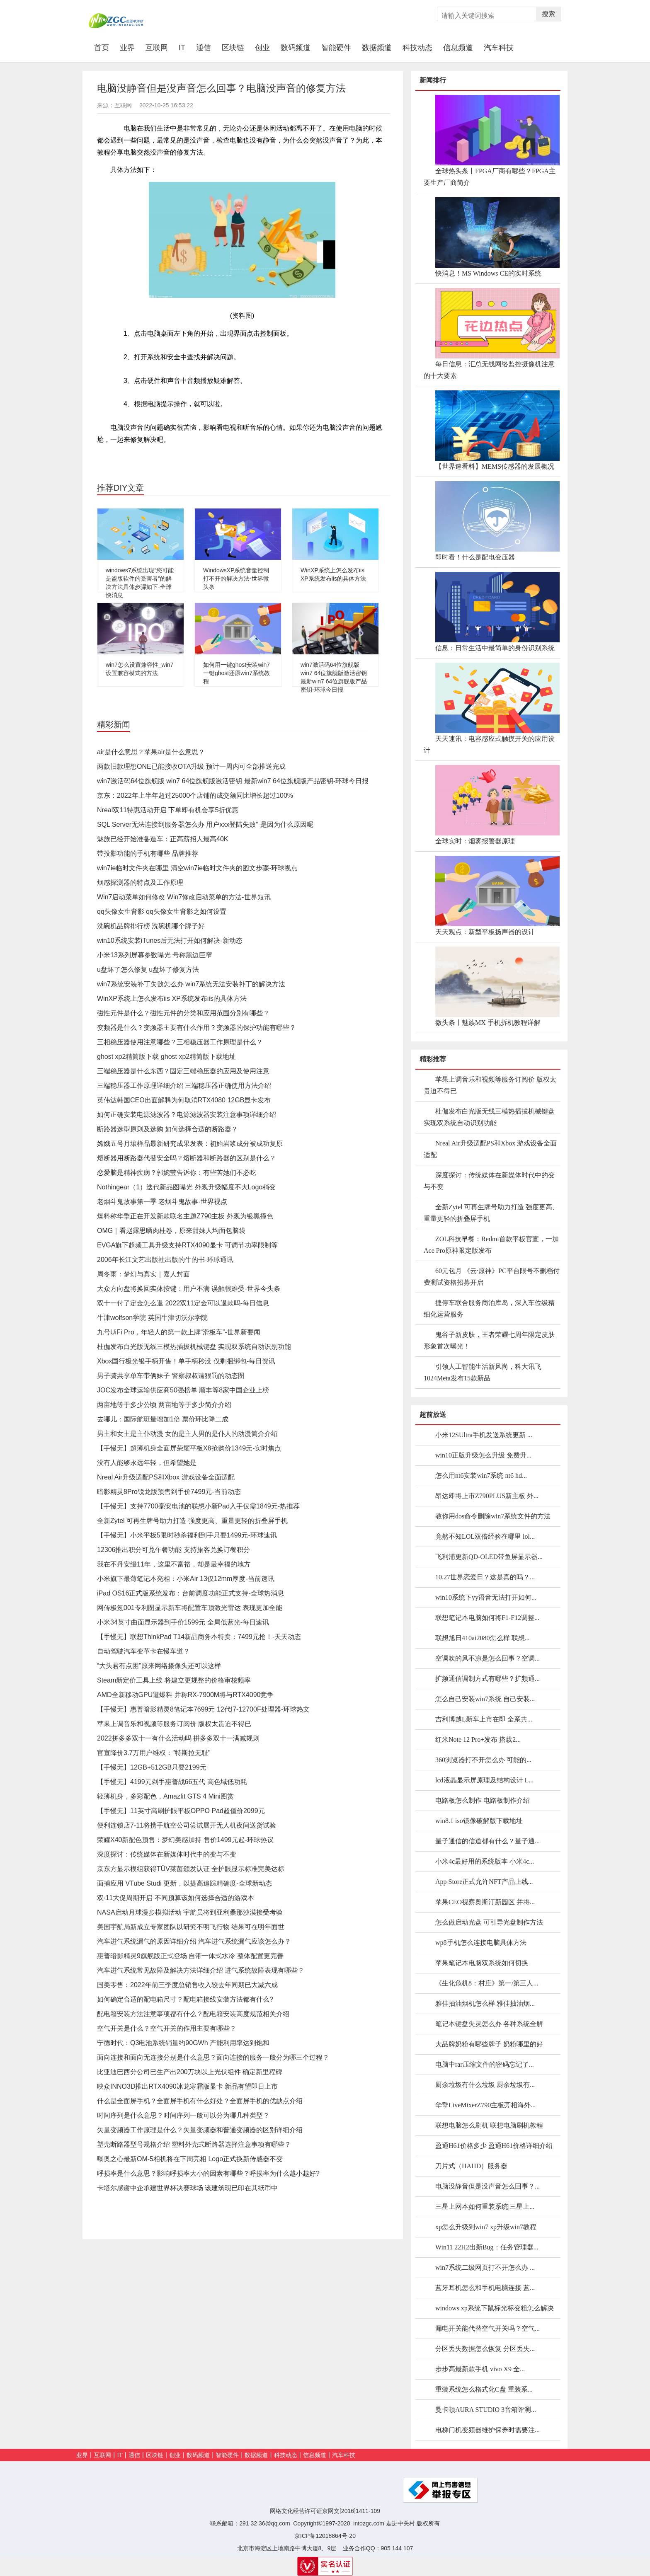 The height and width of the screenshot is (2576, 650). I want to click on 断路器选型原则及选购 如何选择合适的断路器？, so click(167, 1129).